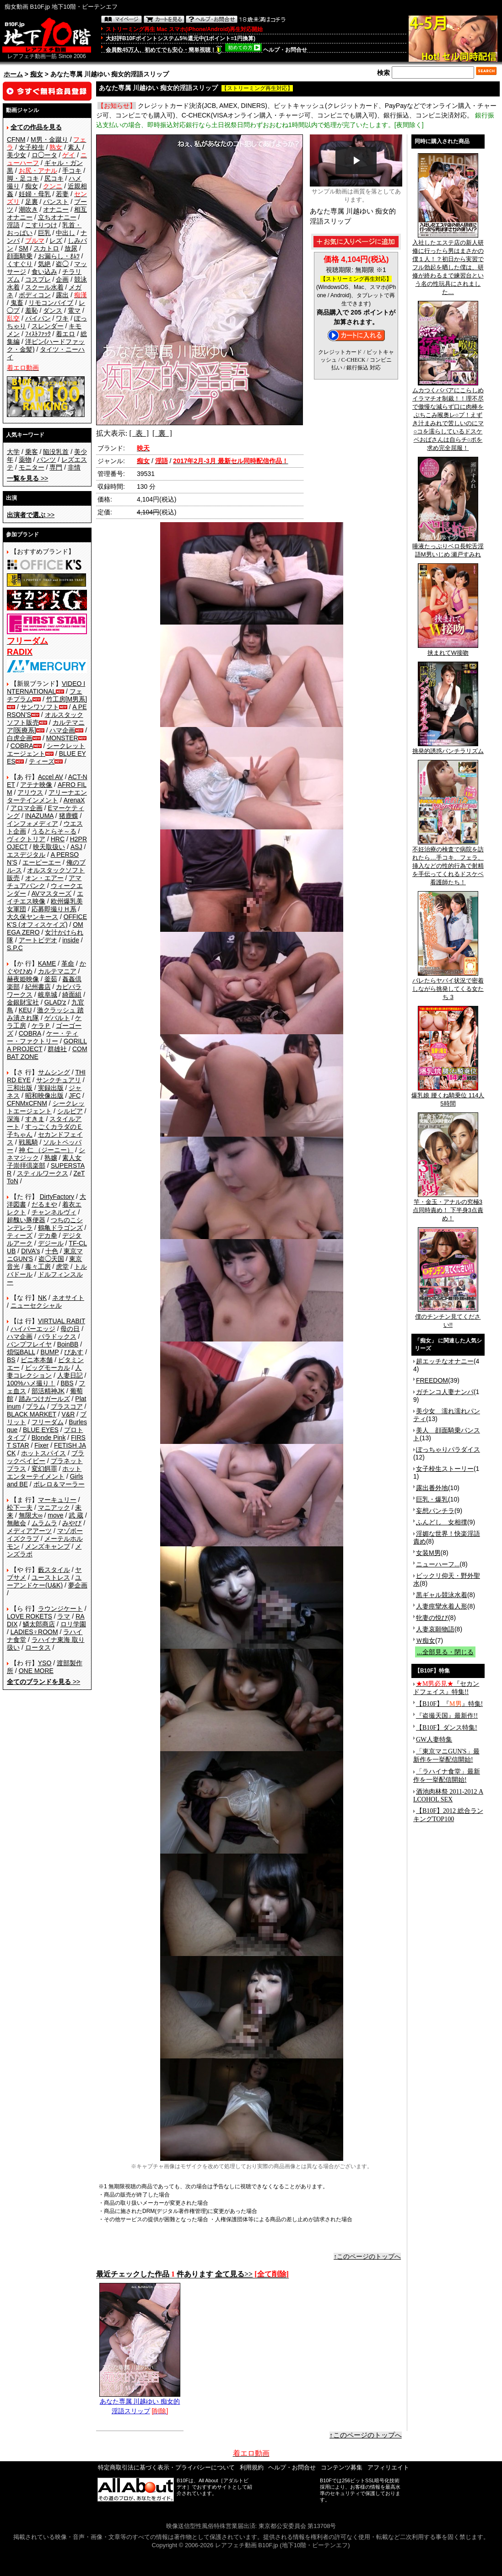 The height and width of the screenshot is (2576, 502). Describe the element at coordinates (26, 854) in the screenshot. I see `エスデジタル` at that location.